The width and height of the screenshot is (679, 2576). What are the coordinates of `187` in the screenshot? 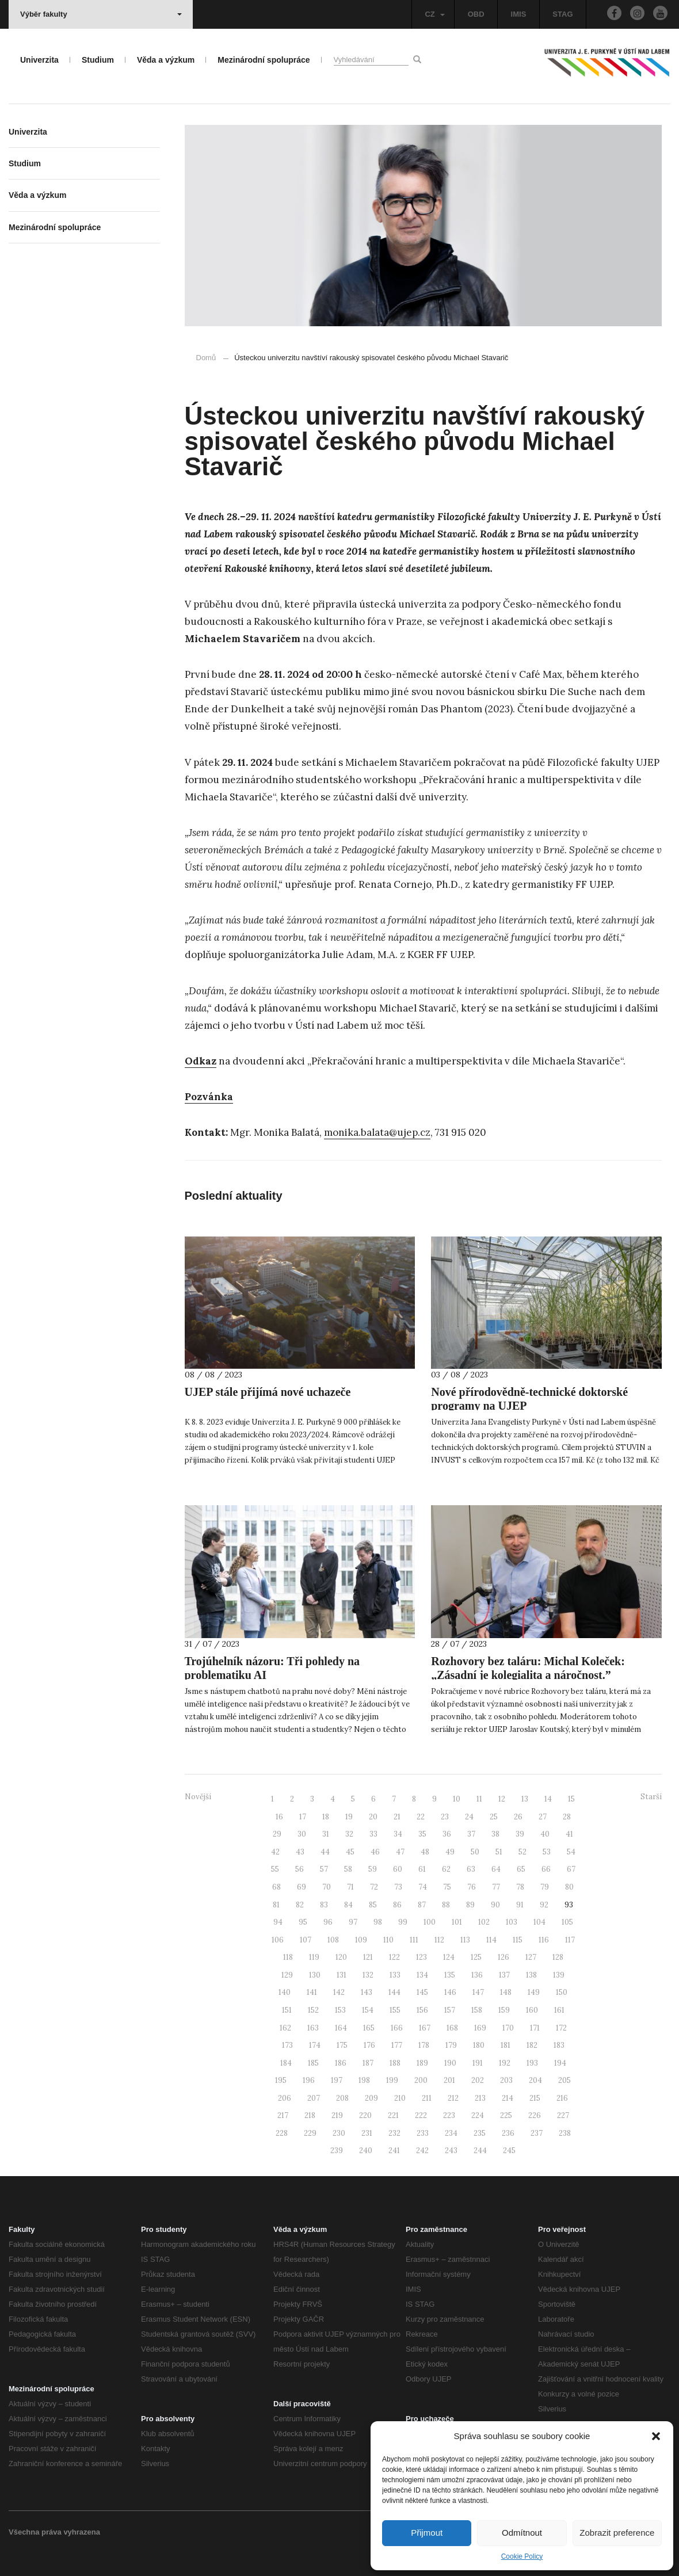 It's located at (368, 2063).